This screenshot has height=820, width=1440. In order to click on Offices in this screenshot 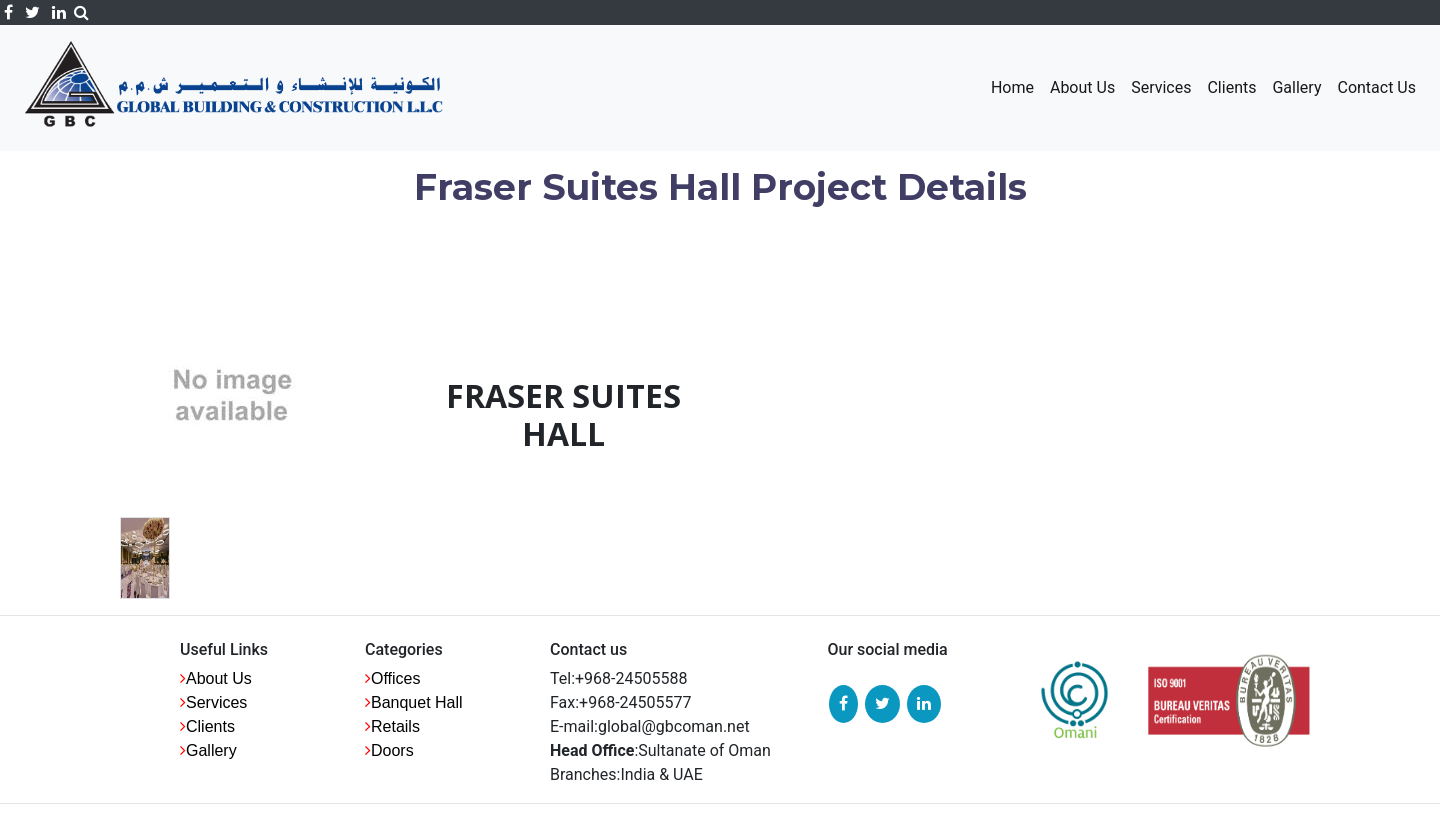, I will do `click(396, 678)`.